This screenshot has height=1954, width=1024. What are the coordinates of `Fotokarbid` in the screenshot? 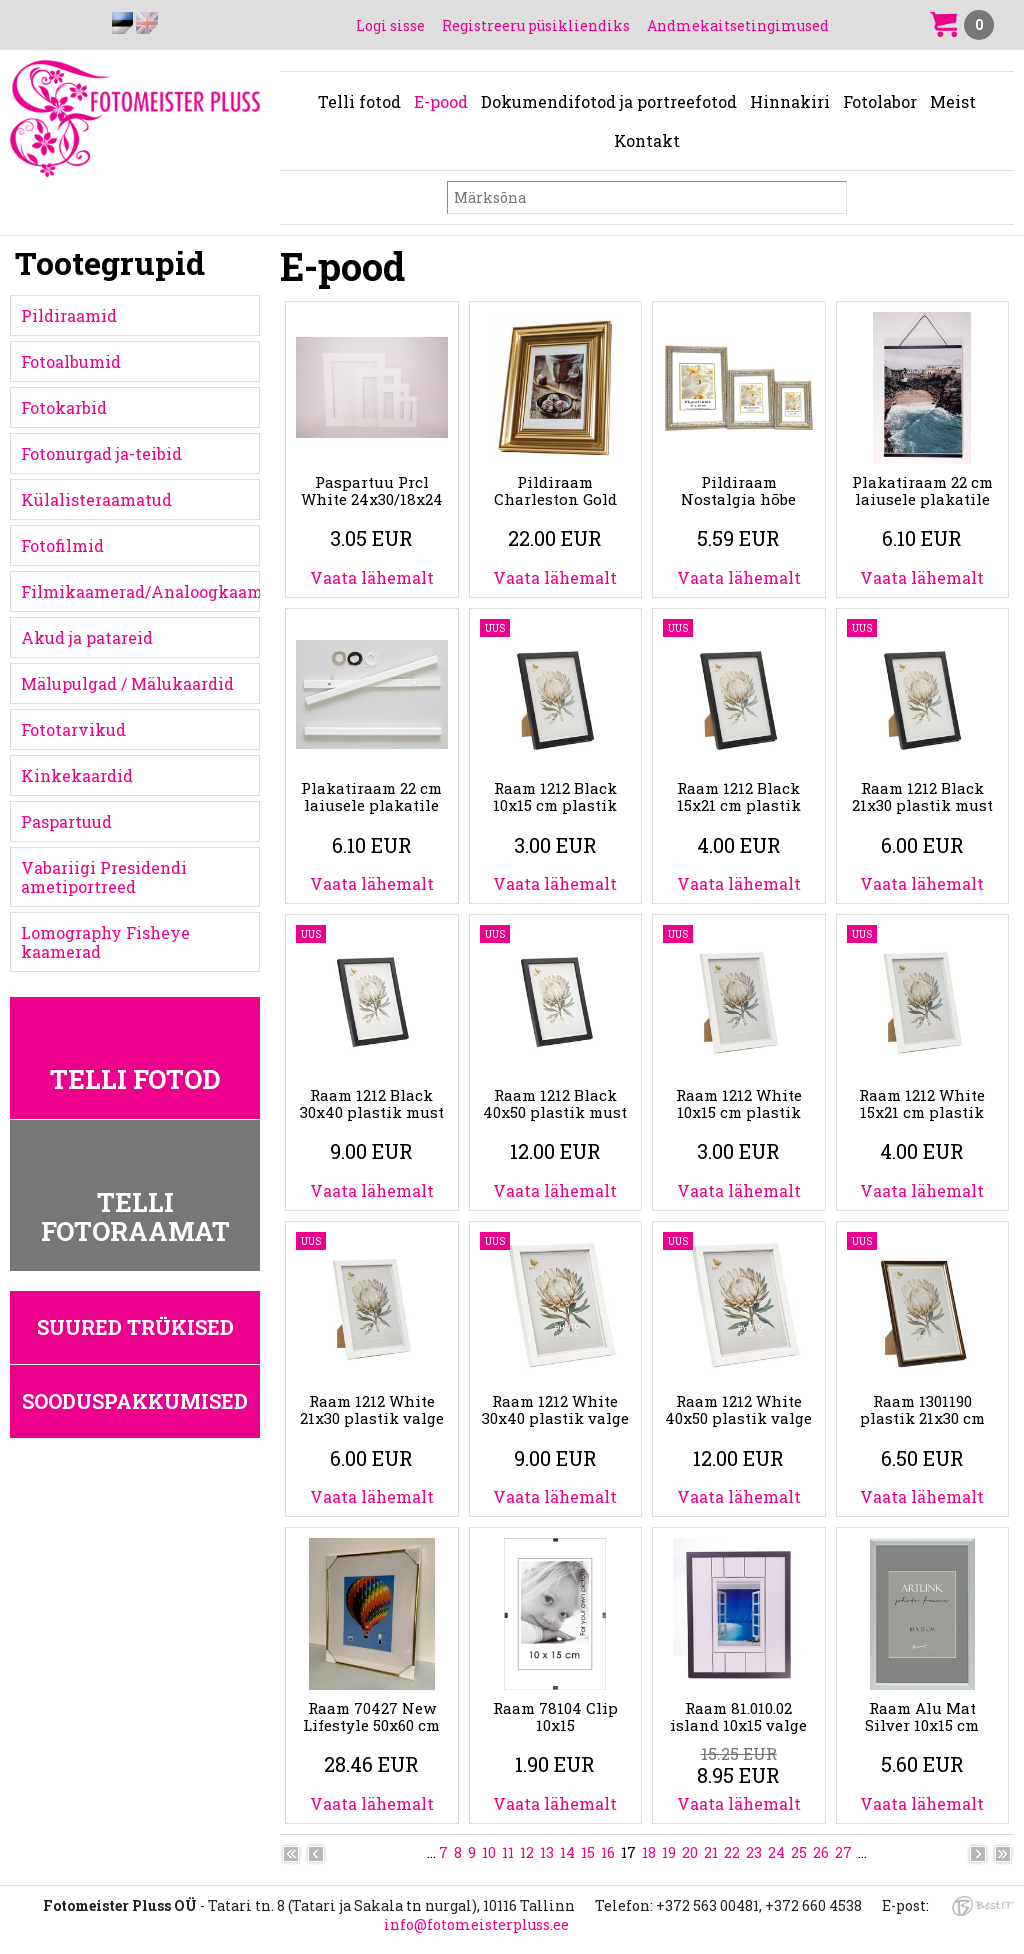 It's located at (64, 407).